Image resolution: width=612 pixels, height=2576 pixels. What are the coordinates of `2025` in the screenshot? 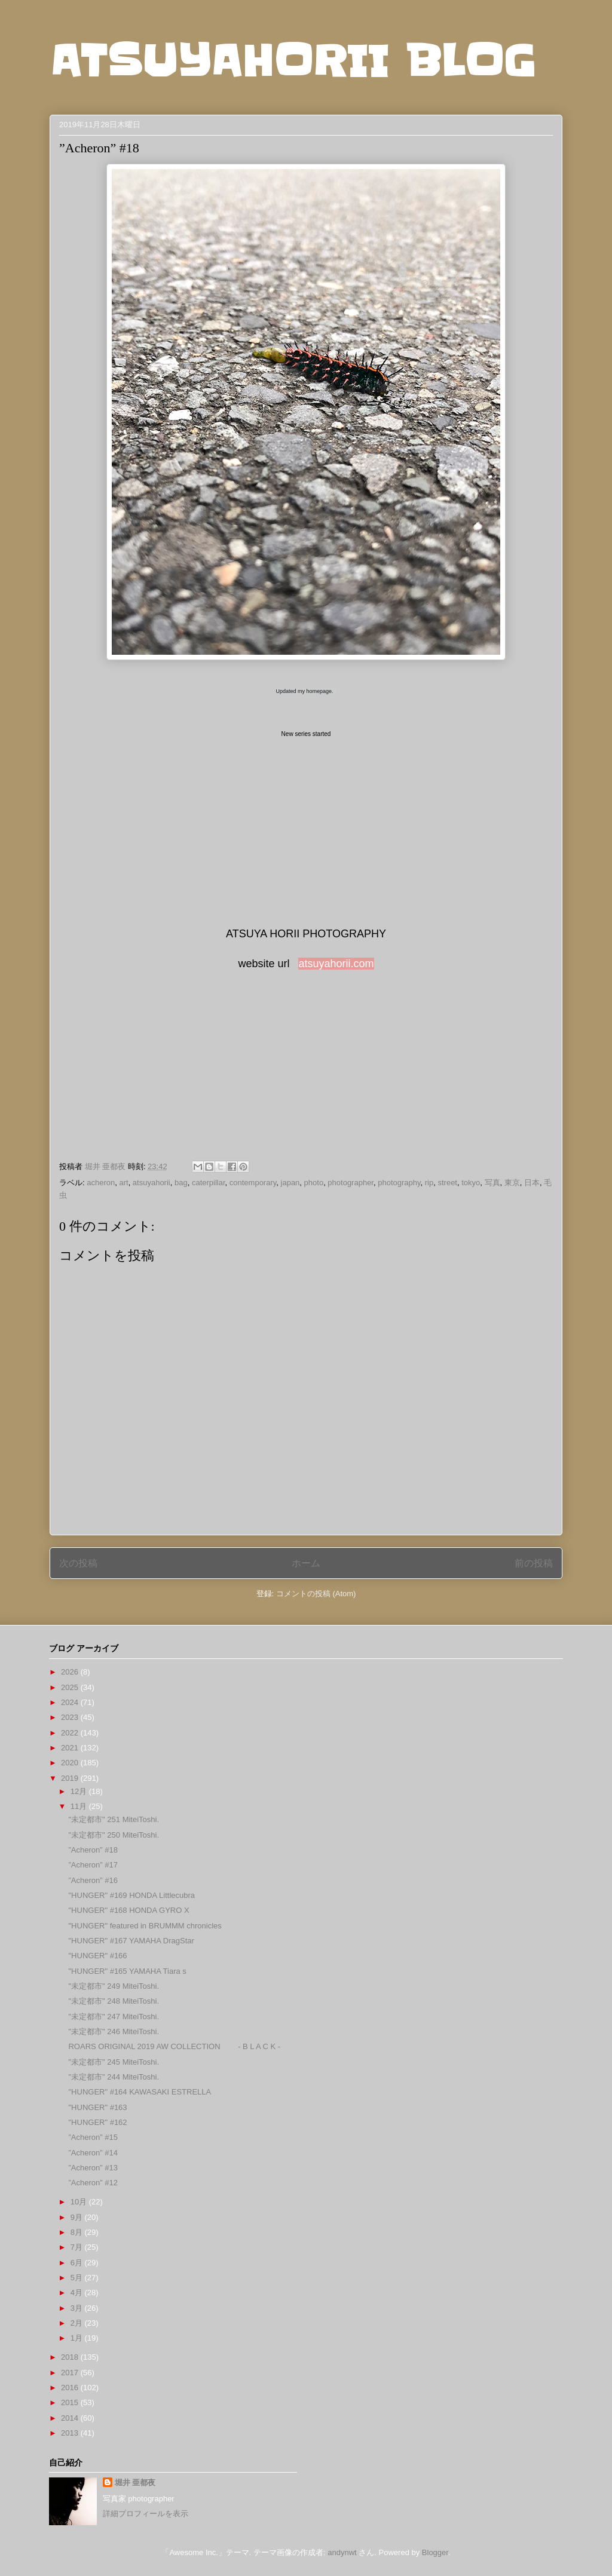 It's located at (71, 1687).